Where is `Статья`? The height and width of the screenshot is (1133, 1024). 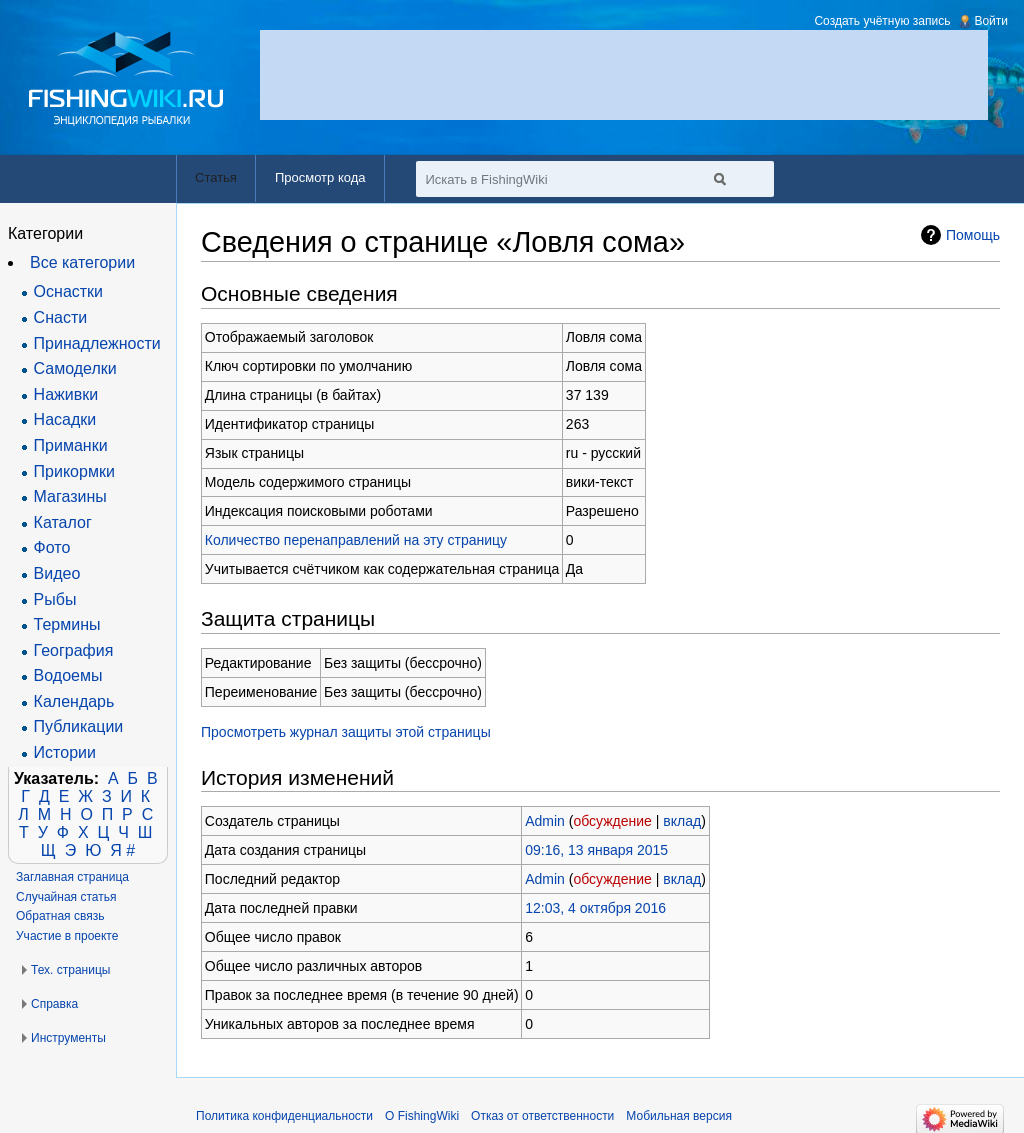 Статья is located at coordinates (216, 177).